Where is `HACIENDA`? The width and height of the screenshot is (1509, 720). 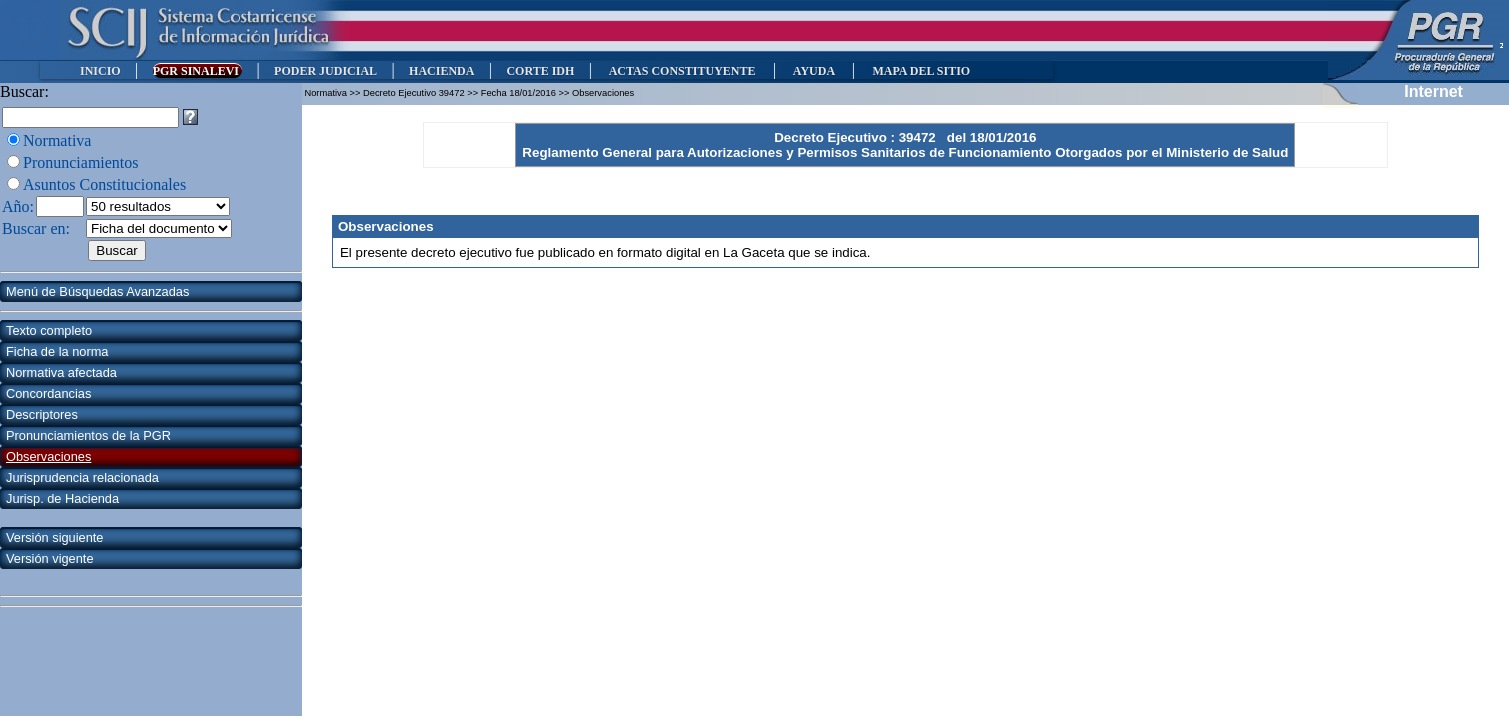
HACIENDA is located at coordinates (441, 71).